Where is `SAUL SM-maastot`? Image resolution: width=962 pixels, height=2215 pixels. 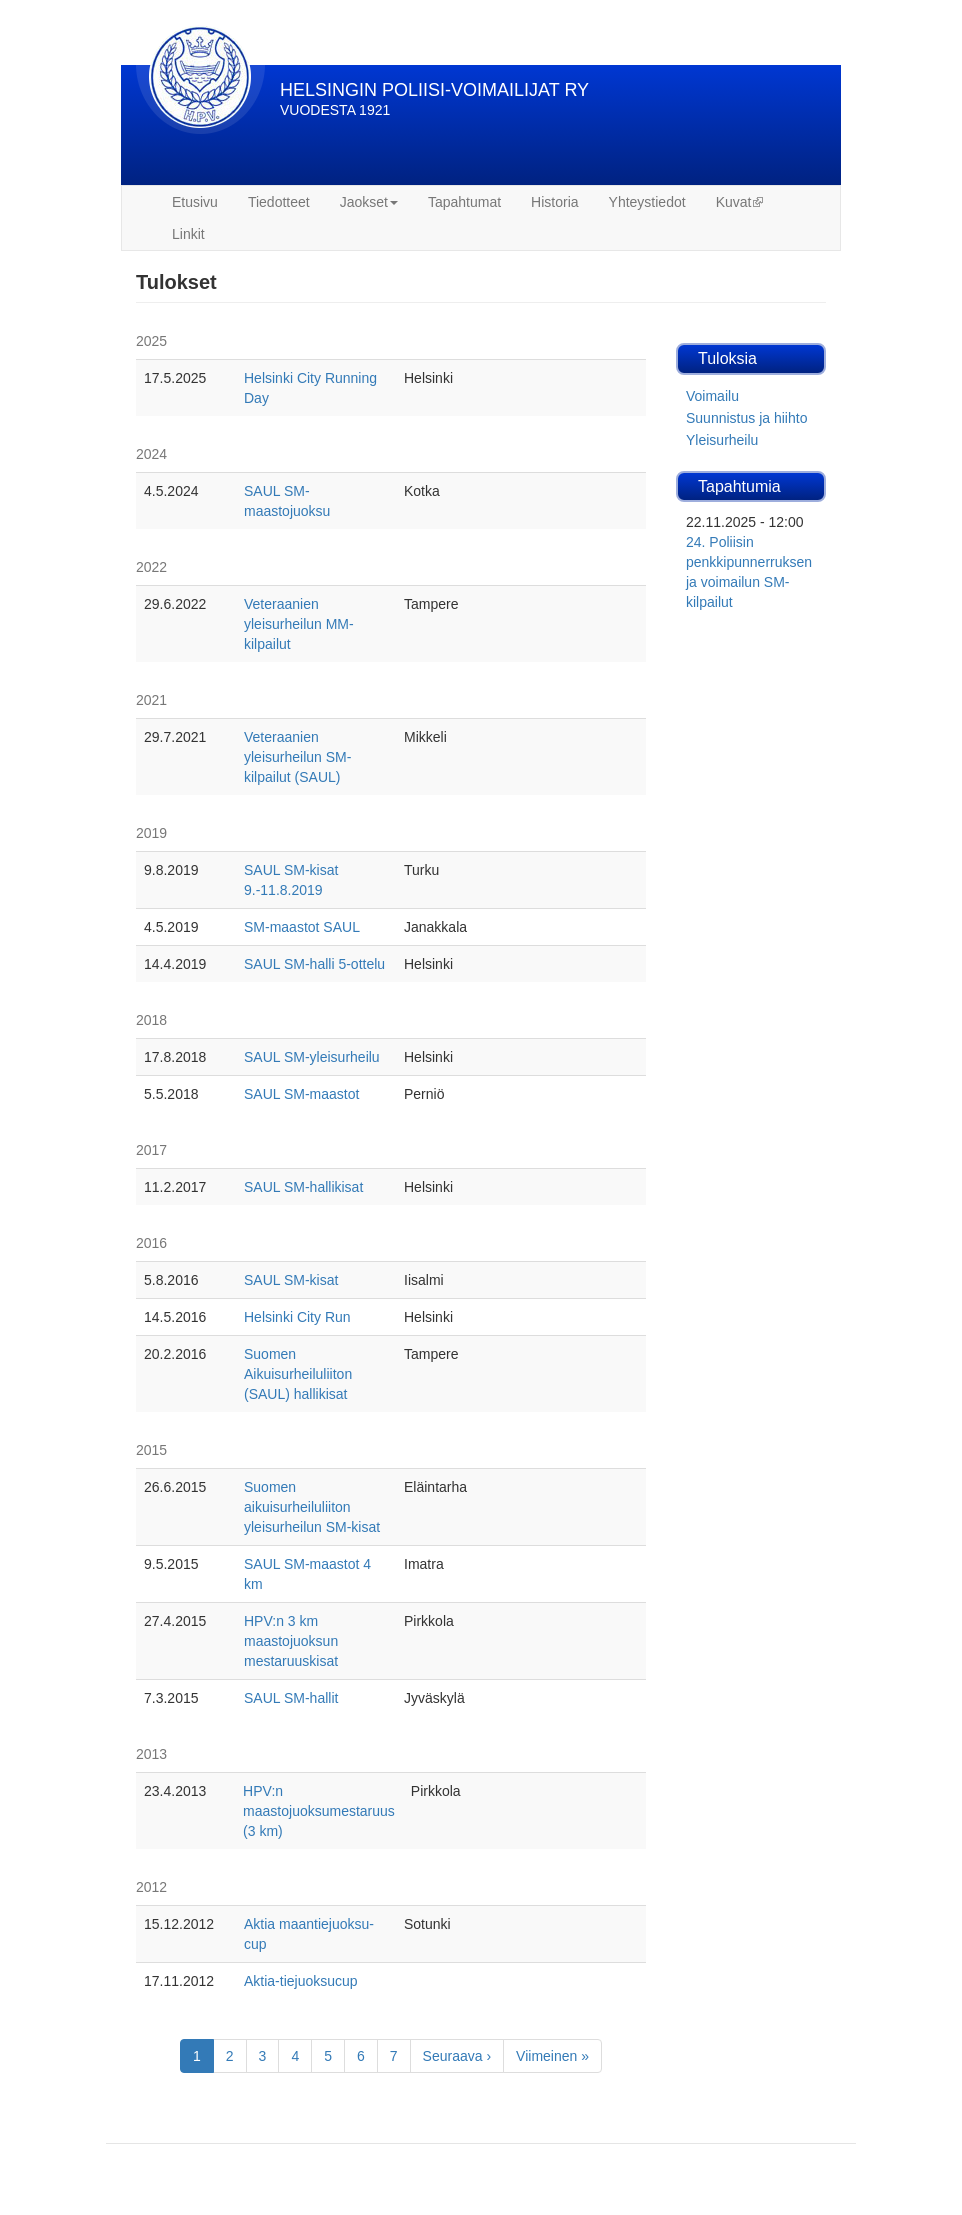 SAUL SM-maastot is located at coordinates (301, 1094).